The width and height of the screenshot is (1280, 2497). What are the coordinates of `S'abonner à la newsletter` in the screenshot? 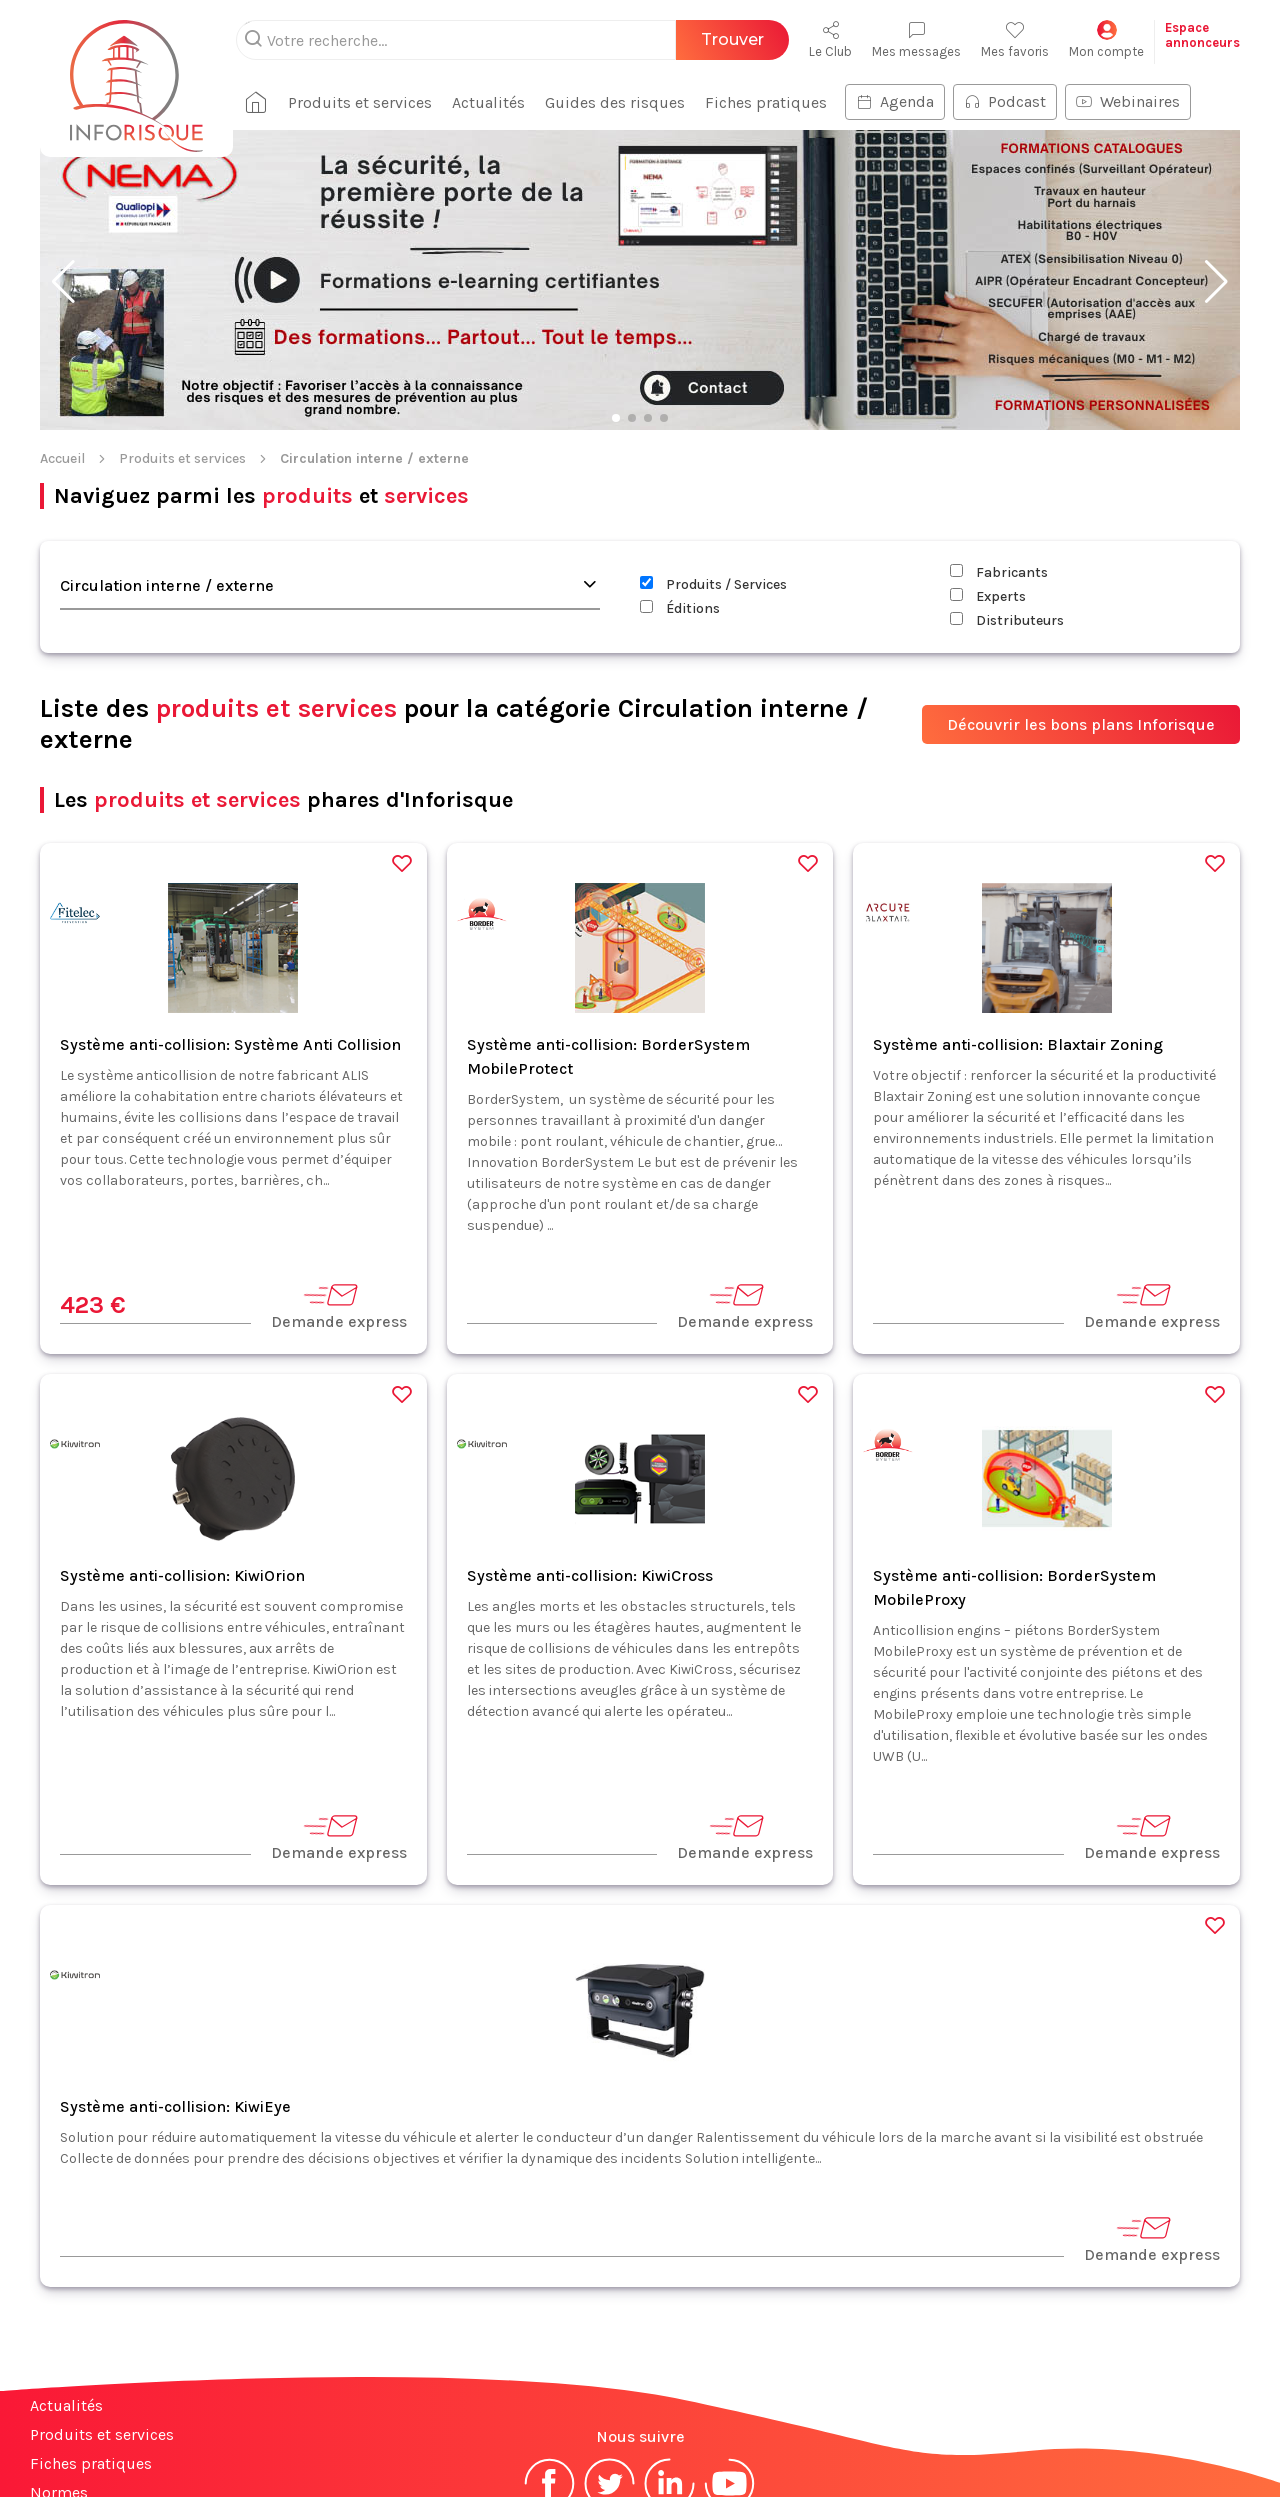 It's located at (1160, 2435).